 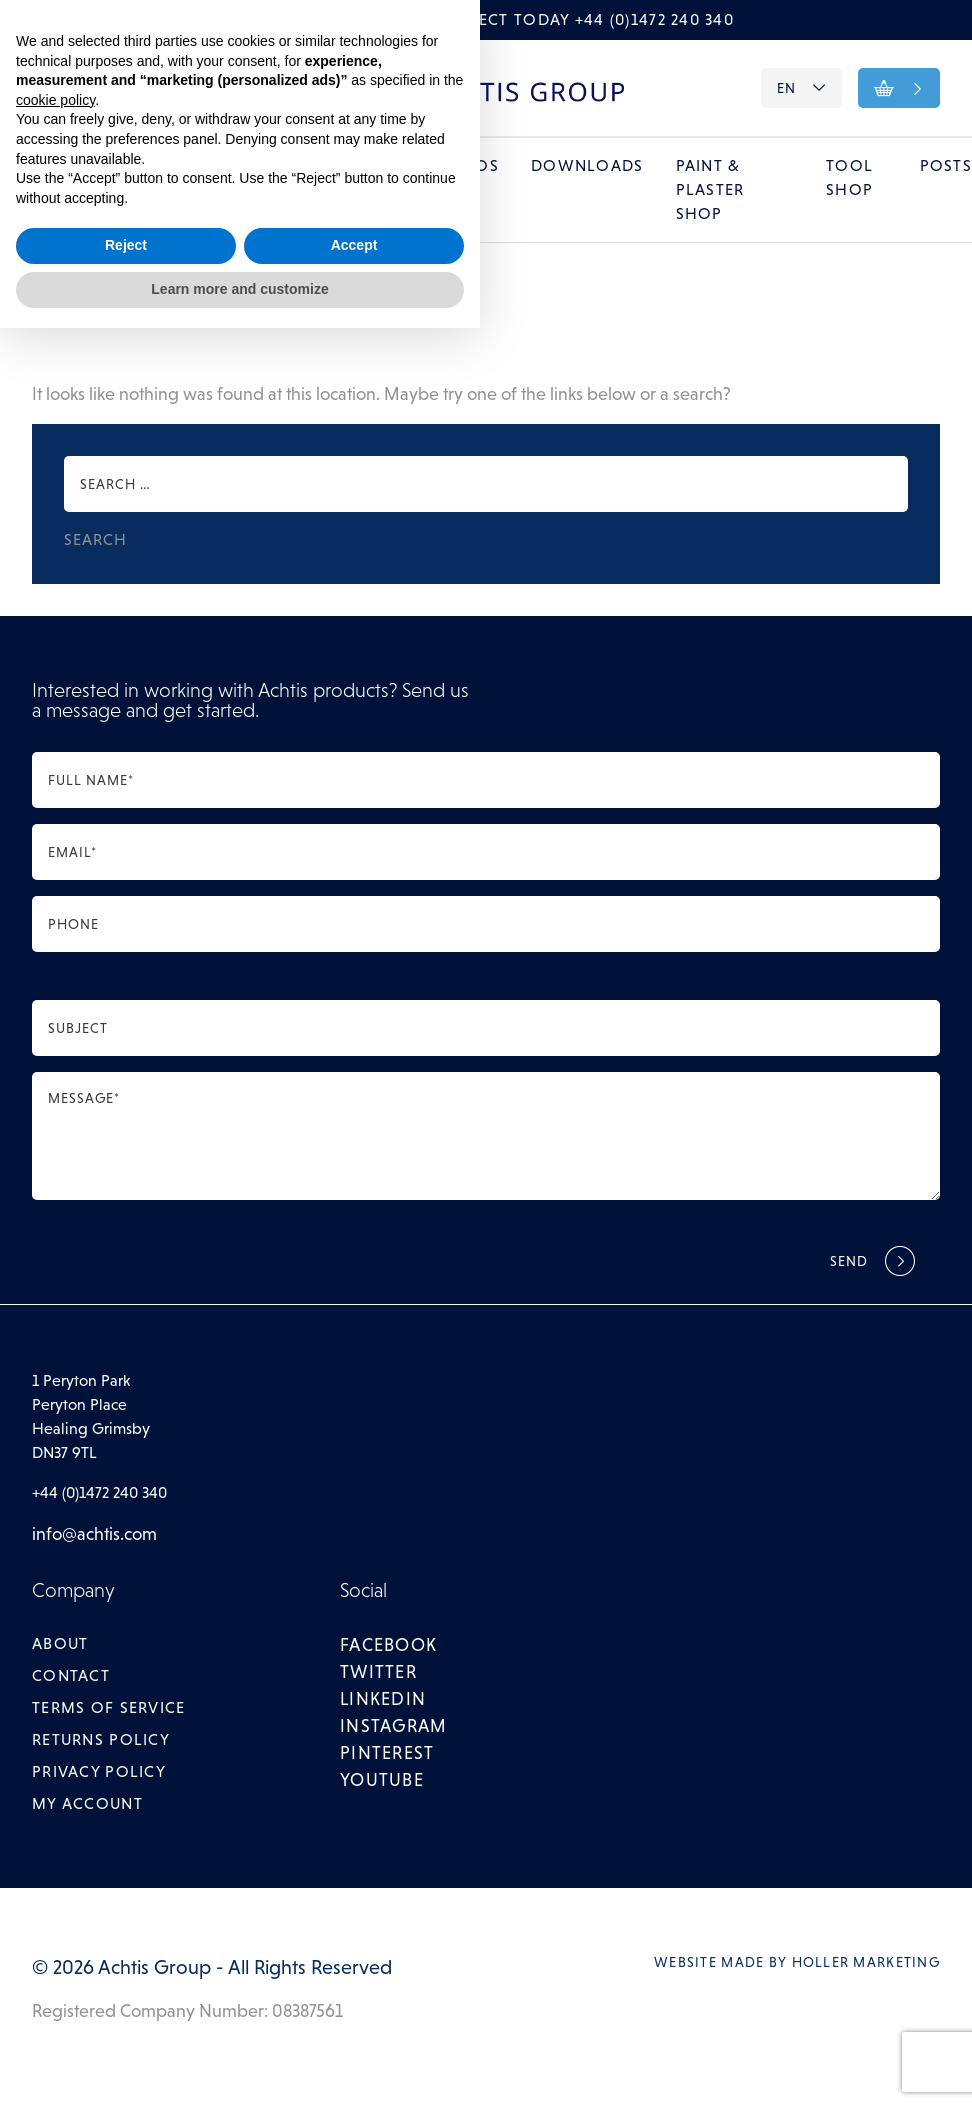 What do you see at coordinates (126, 2024) in the screenshot?
I see `Reject [button]` at bounding box center [126, 2024].